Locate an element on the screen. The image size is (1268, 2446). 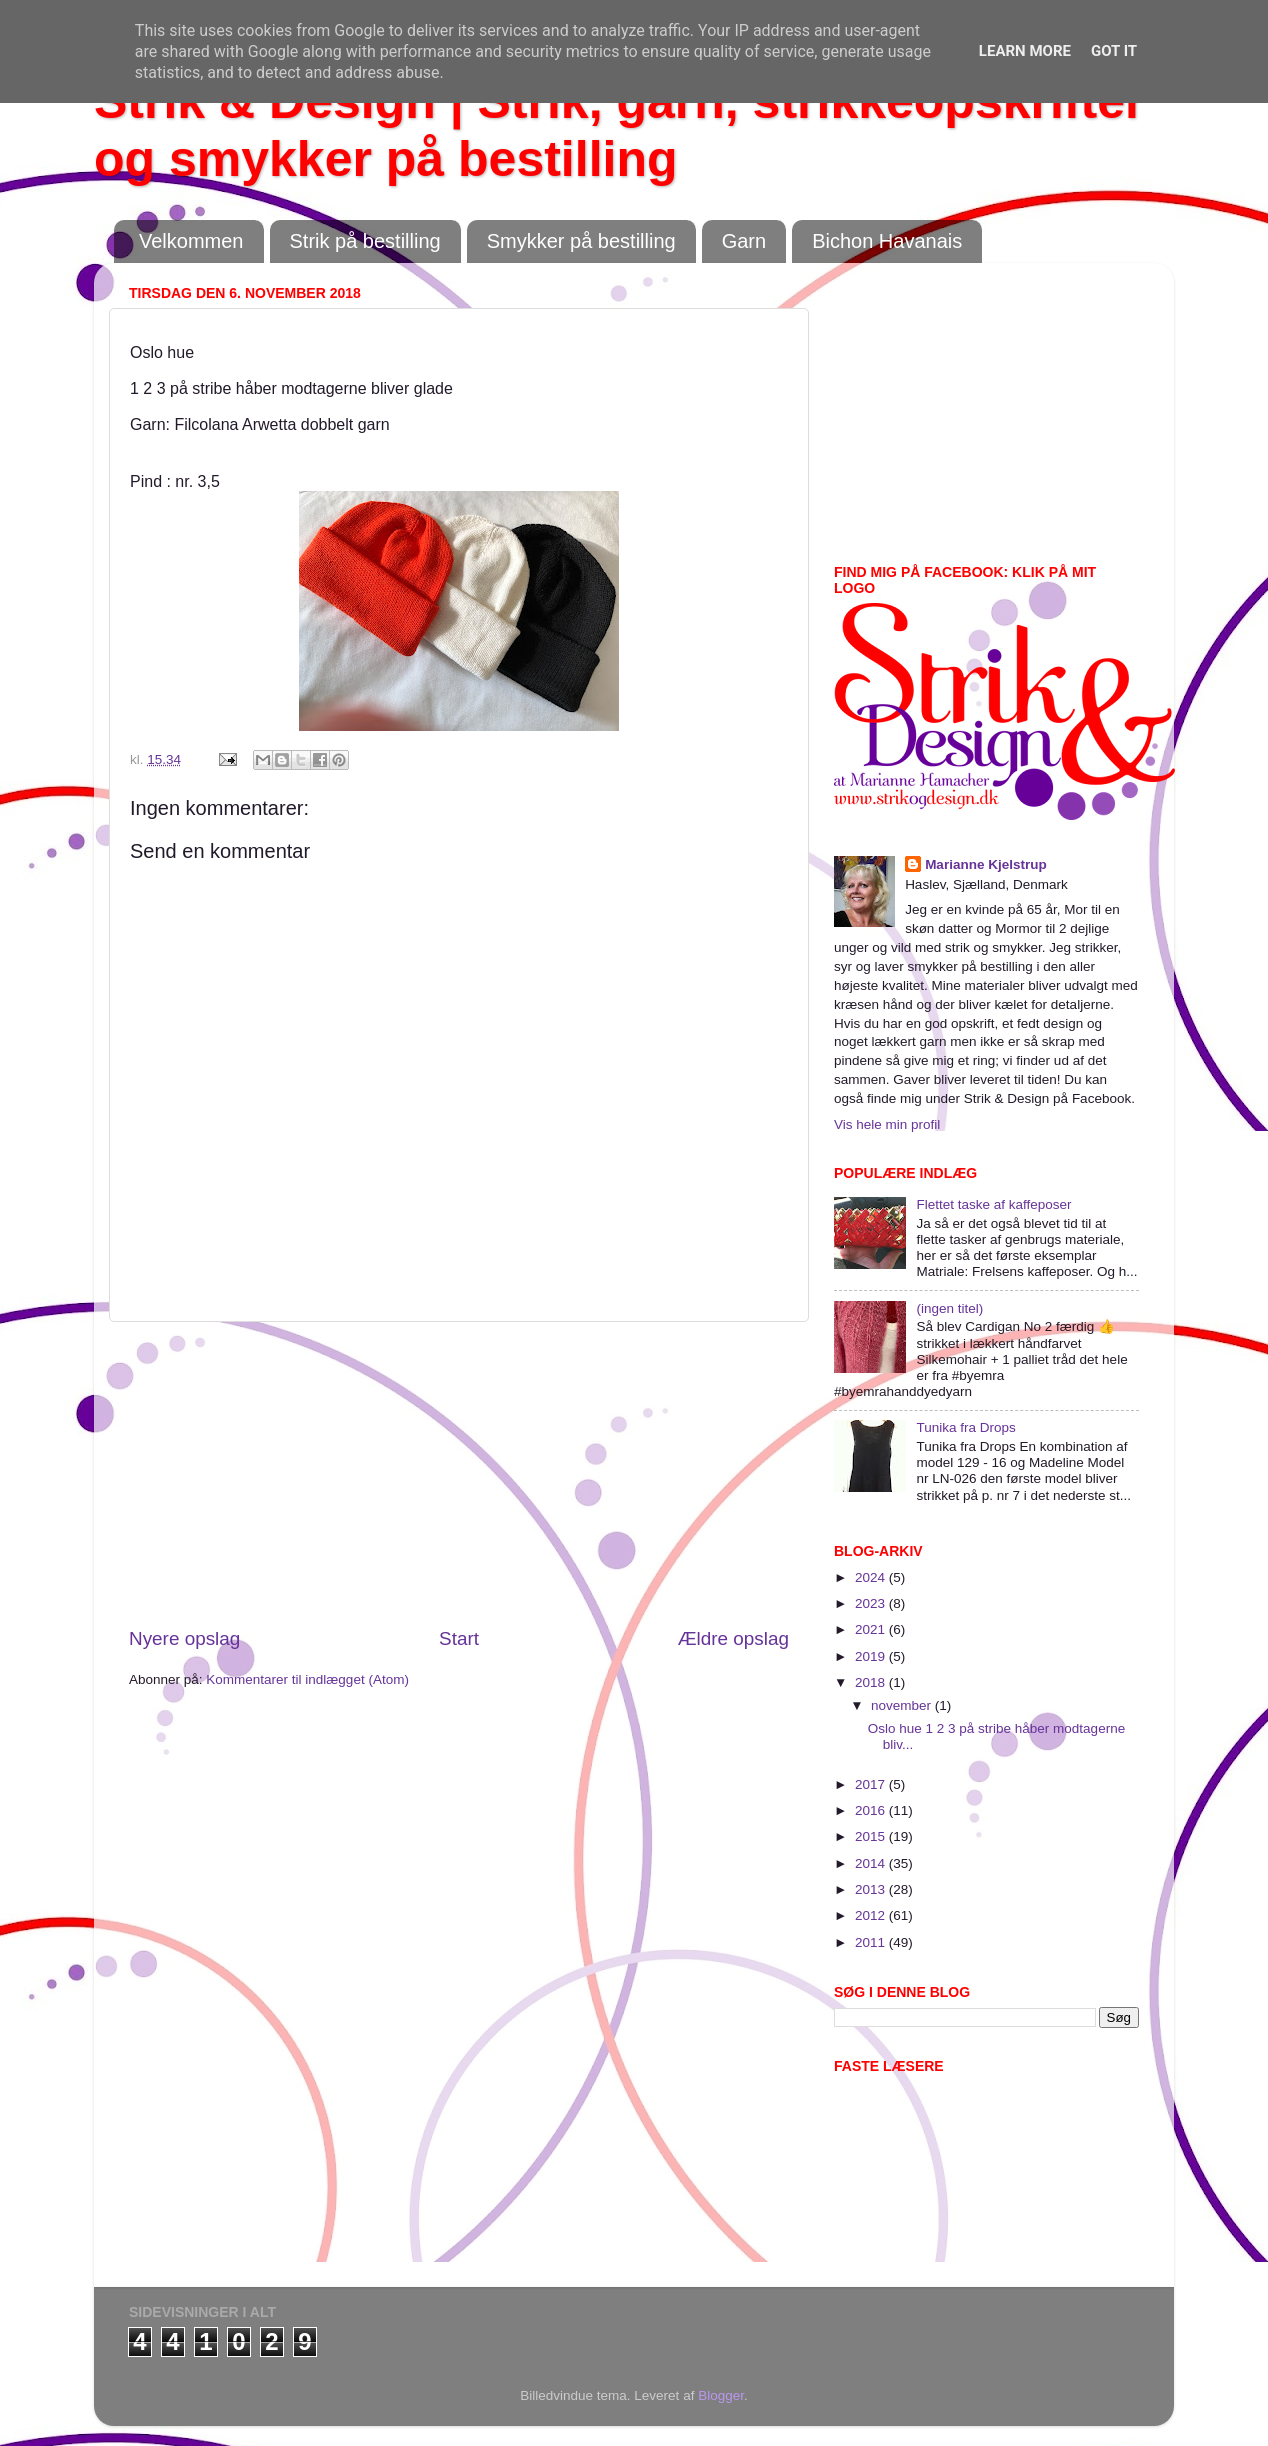
2017 is located at coordinates (872, 1784).